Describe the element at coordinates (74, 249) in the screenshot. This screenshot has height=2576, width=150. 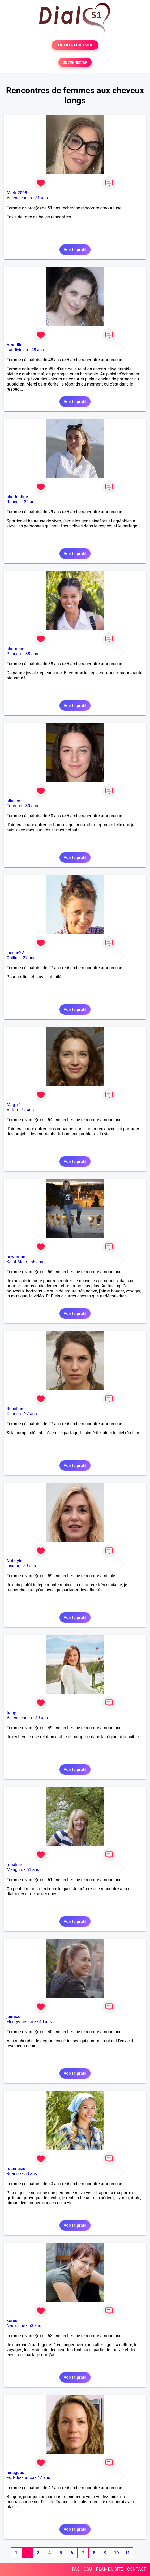
I see `Voir le profil` at that location.